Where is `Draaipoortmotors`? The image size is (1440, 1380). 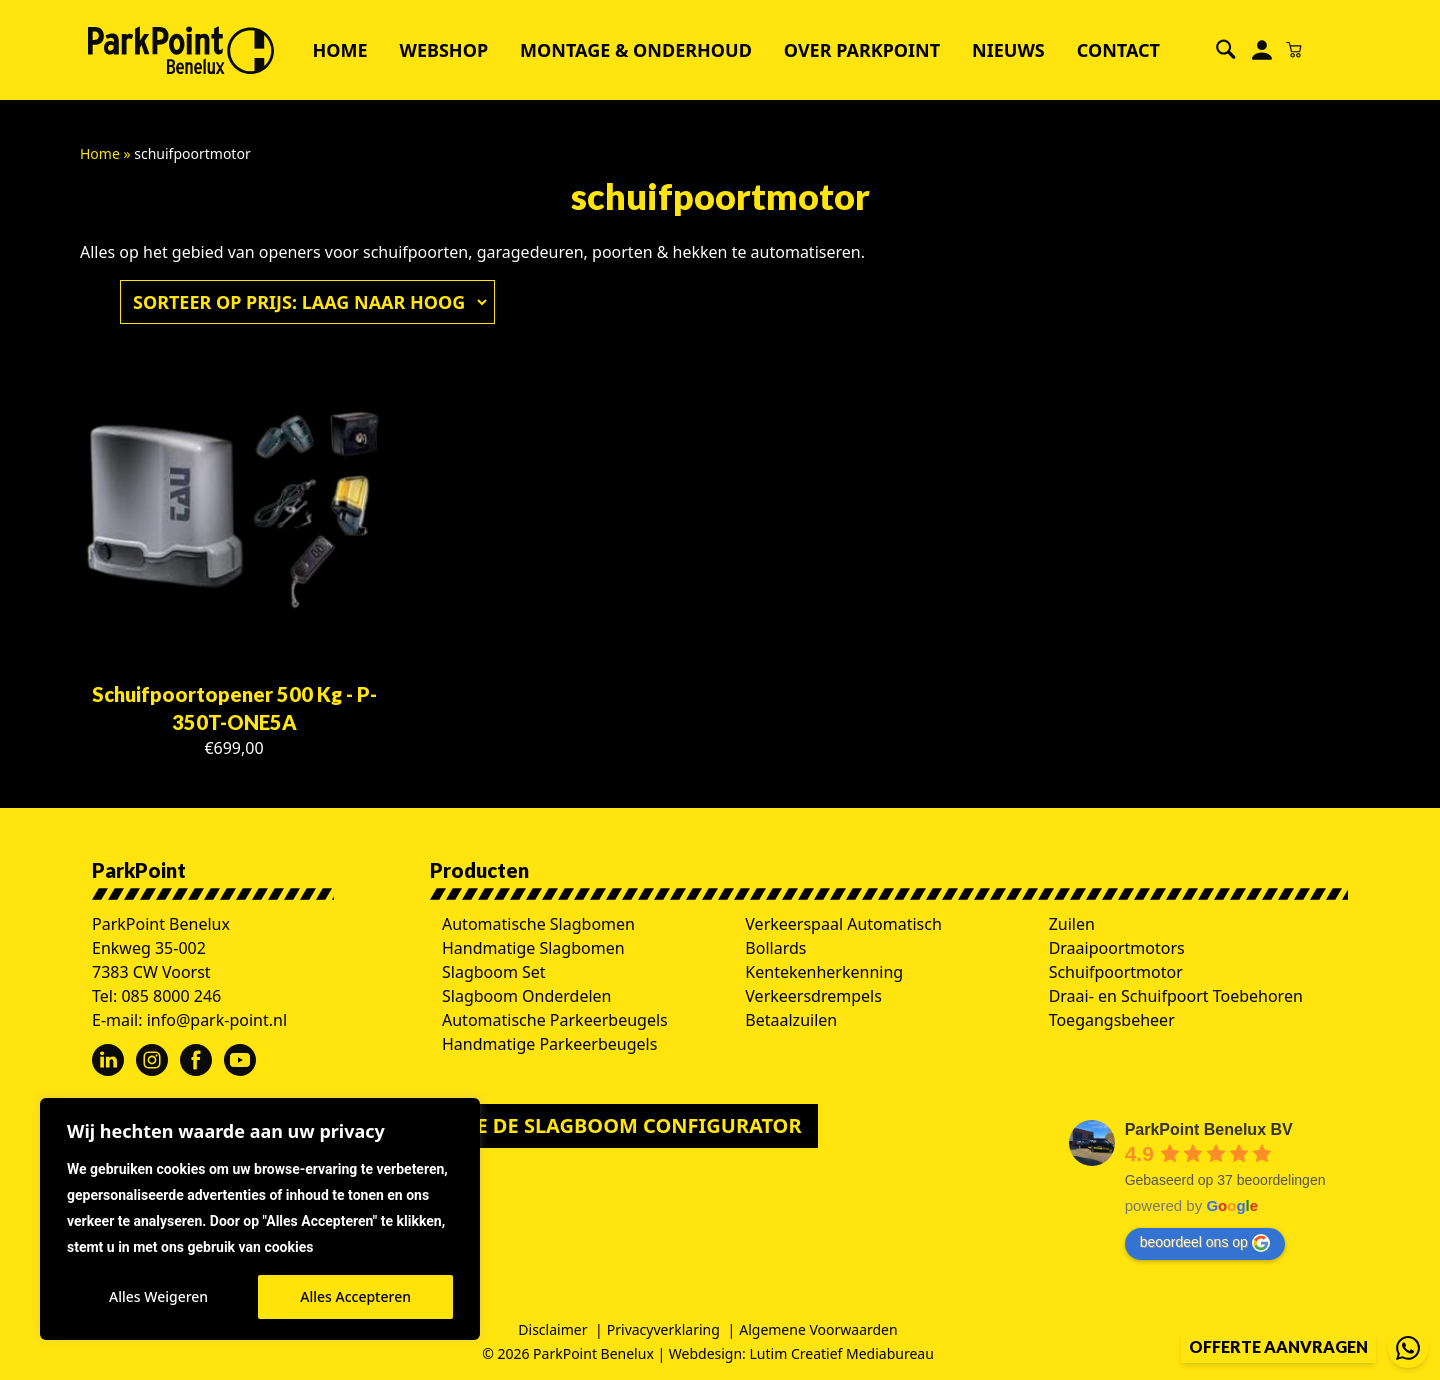 Draaipoortmotors is located at coordinates (1117, 948).